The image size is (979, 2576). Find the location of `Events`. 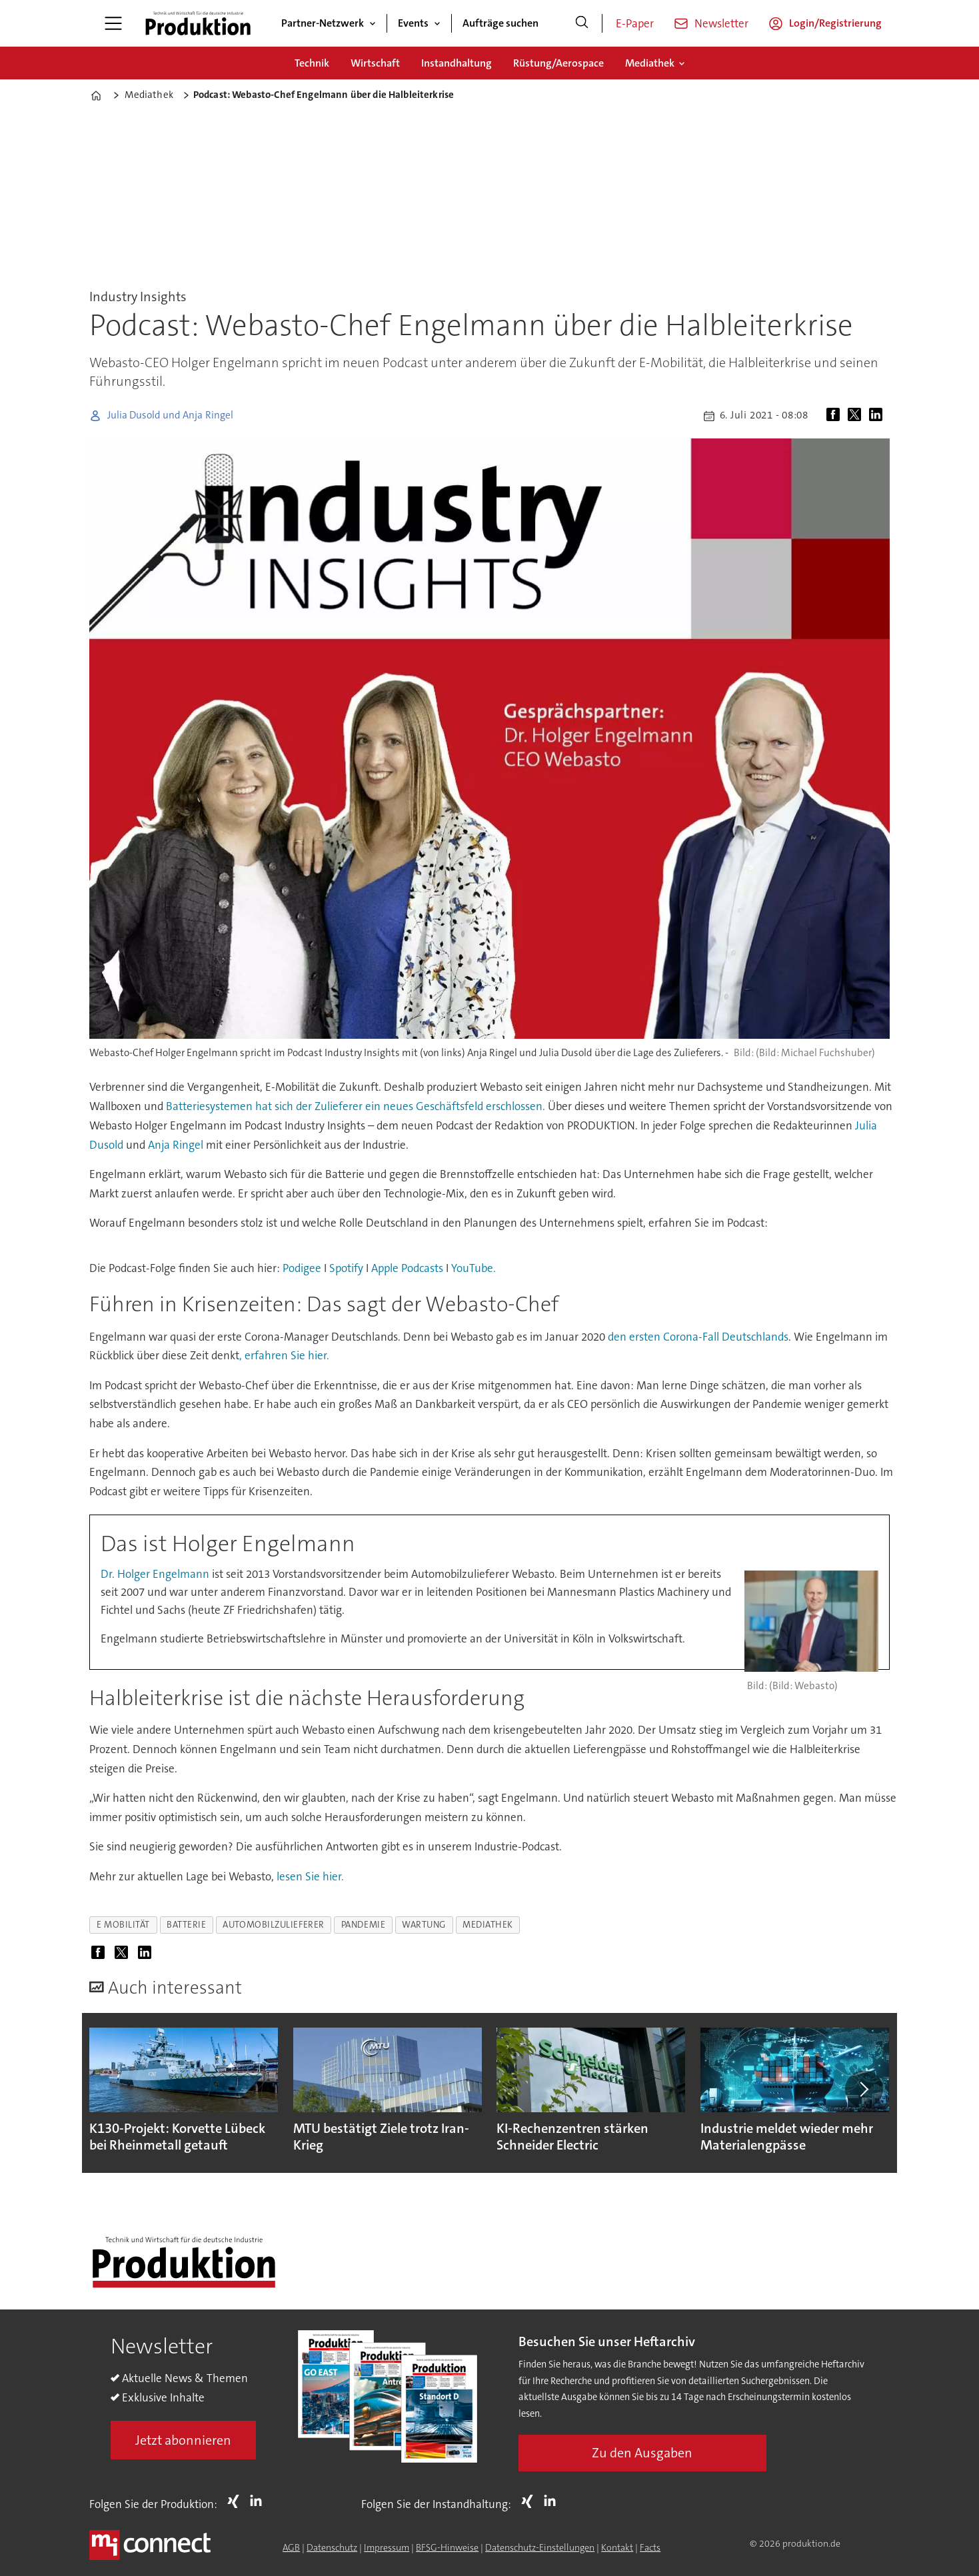

Events is located at coordinates (413, 23).